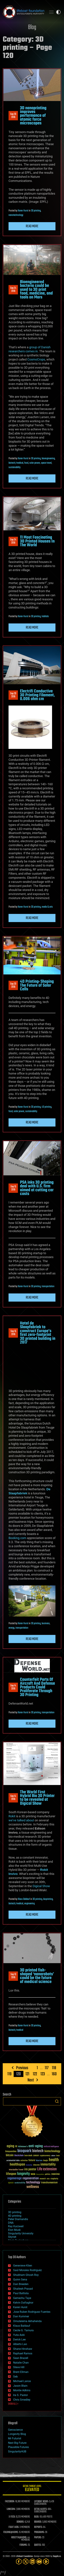  I want to click on longevity [longevity (140 items)], so click(23, 2174).